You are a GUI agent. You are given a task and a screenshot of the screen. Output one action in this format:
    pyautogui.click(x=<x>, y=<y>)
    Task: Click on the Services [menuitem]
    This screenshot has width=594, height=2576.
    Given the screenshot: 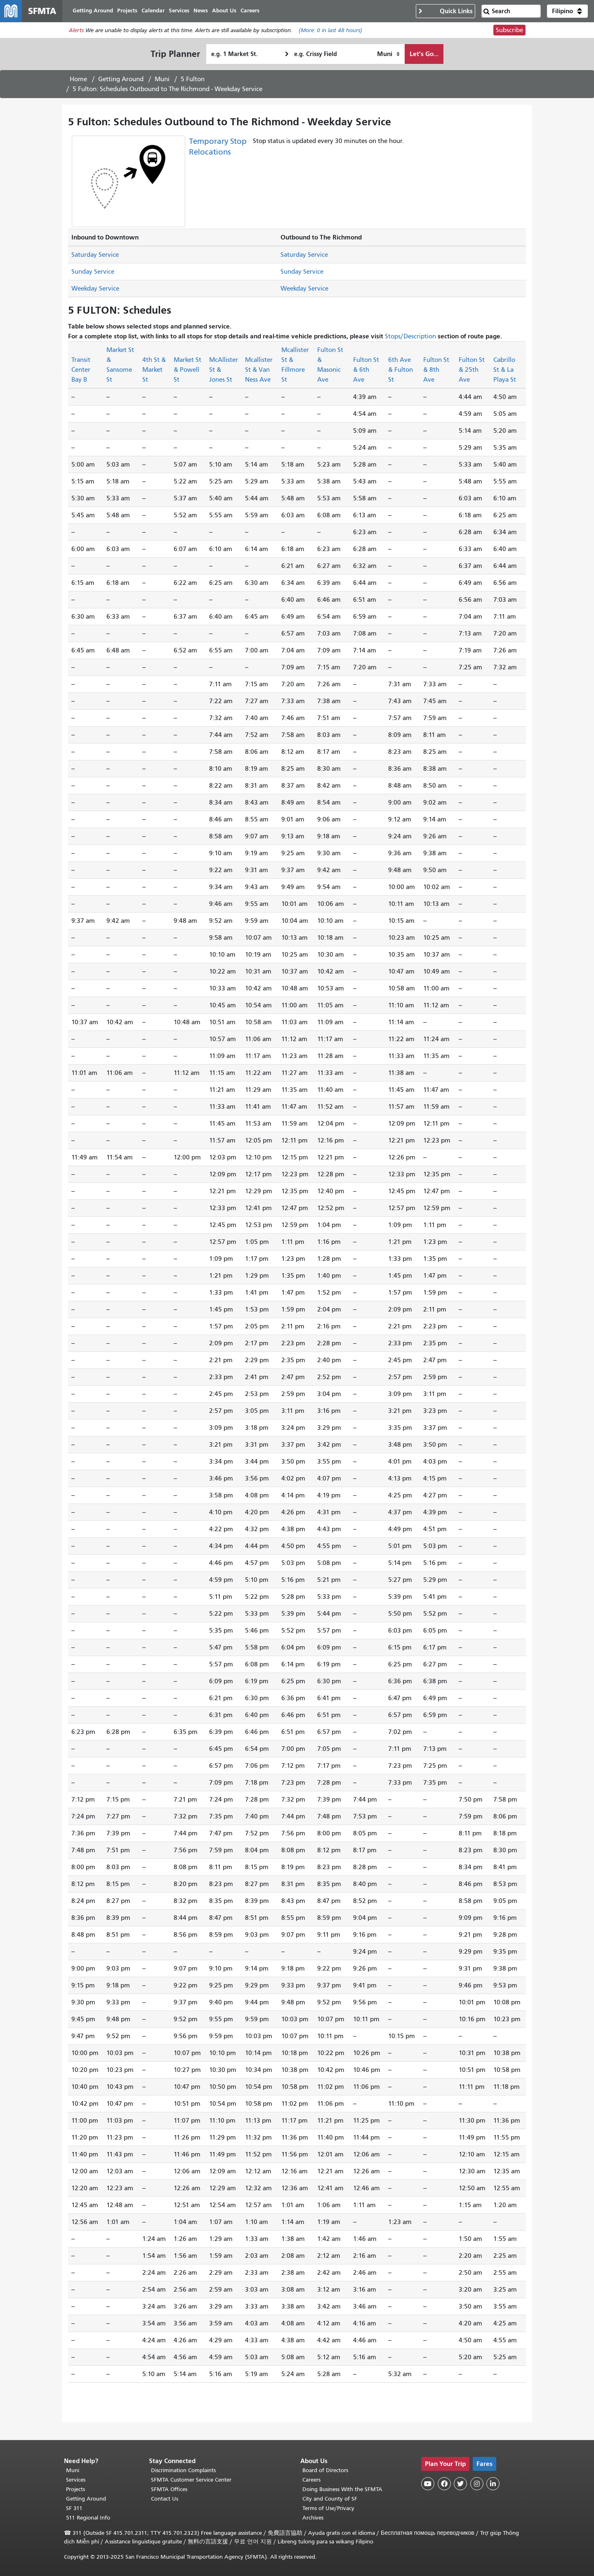 What is the action you would take?
    pyautogui.click(x=182, y=11)
    